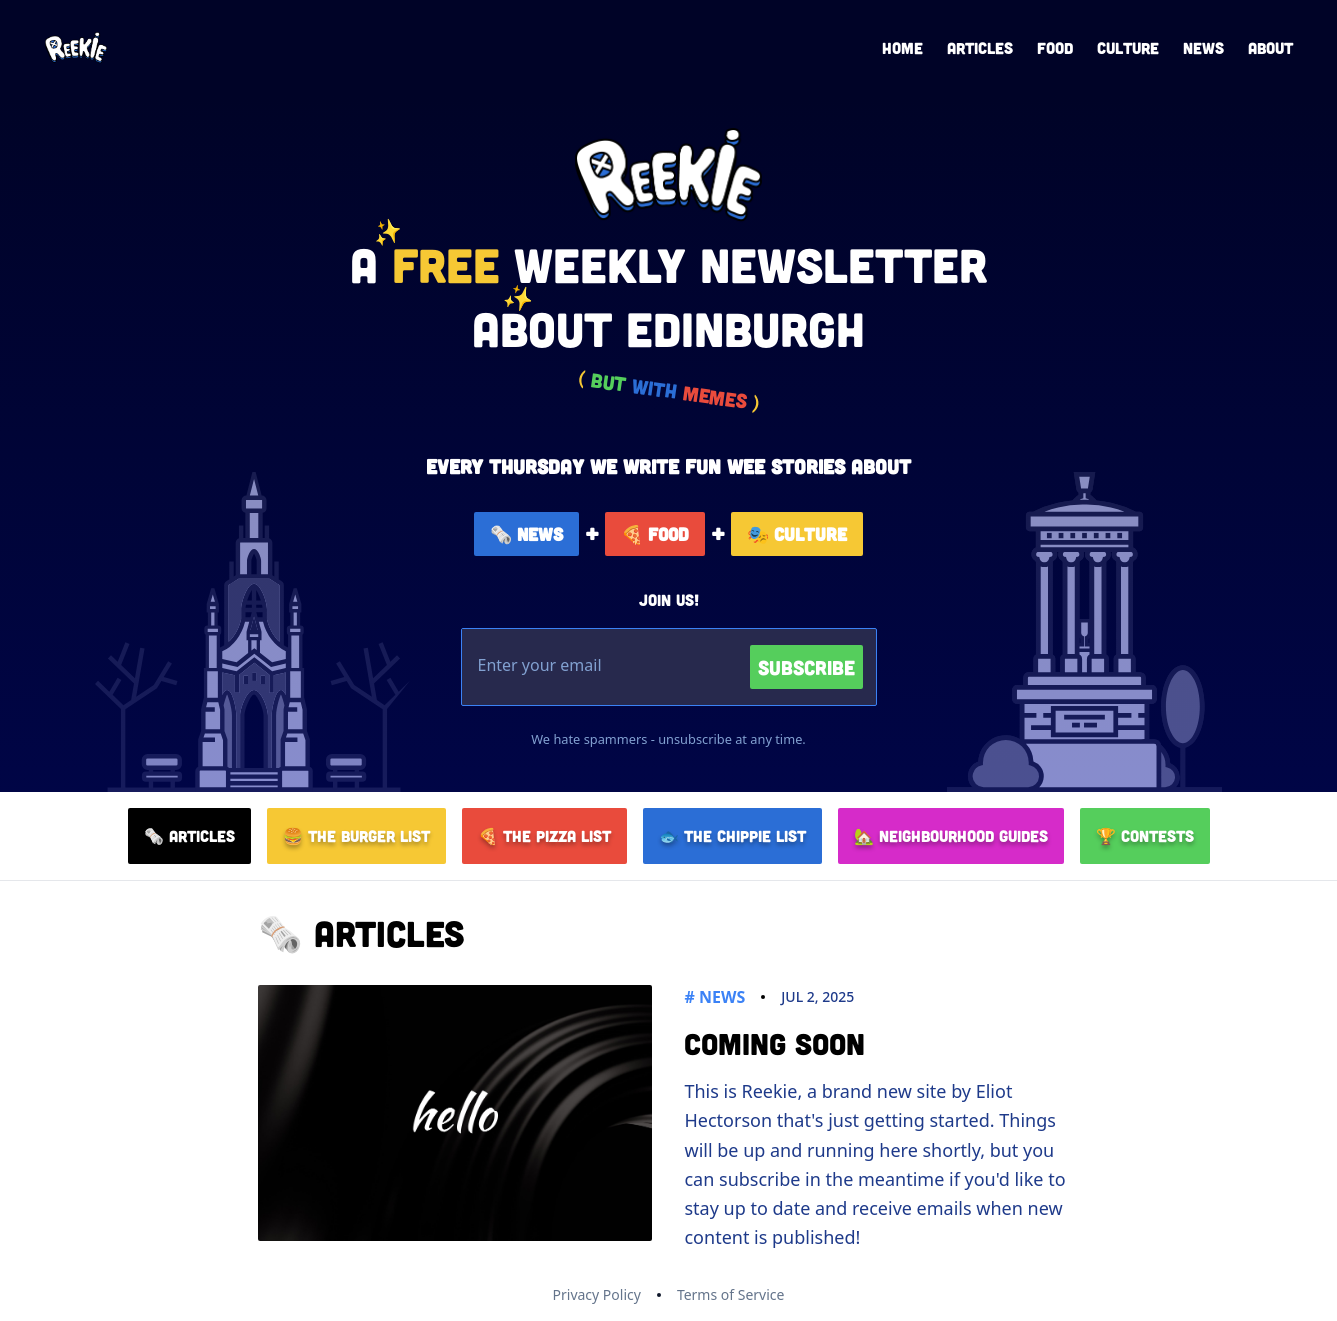 The image size is (1337, 1321). What do you see at coordinates (597, 1294) in the screenshot?
I see `Privacy Policy` at bounding box center [597, 1294].